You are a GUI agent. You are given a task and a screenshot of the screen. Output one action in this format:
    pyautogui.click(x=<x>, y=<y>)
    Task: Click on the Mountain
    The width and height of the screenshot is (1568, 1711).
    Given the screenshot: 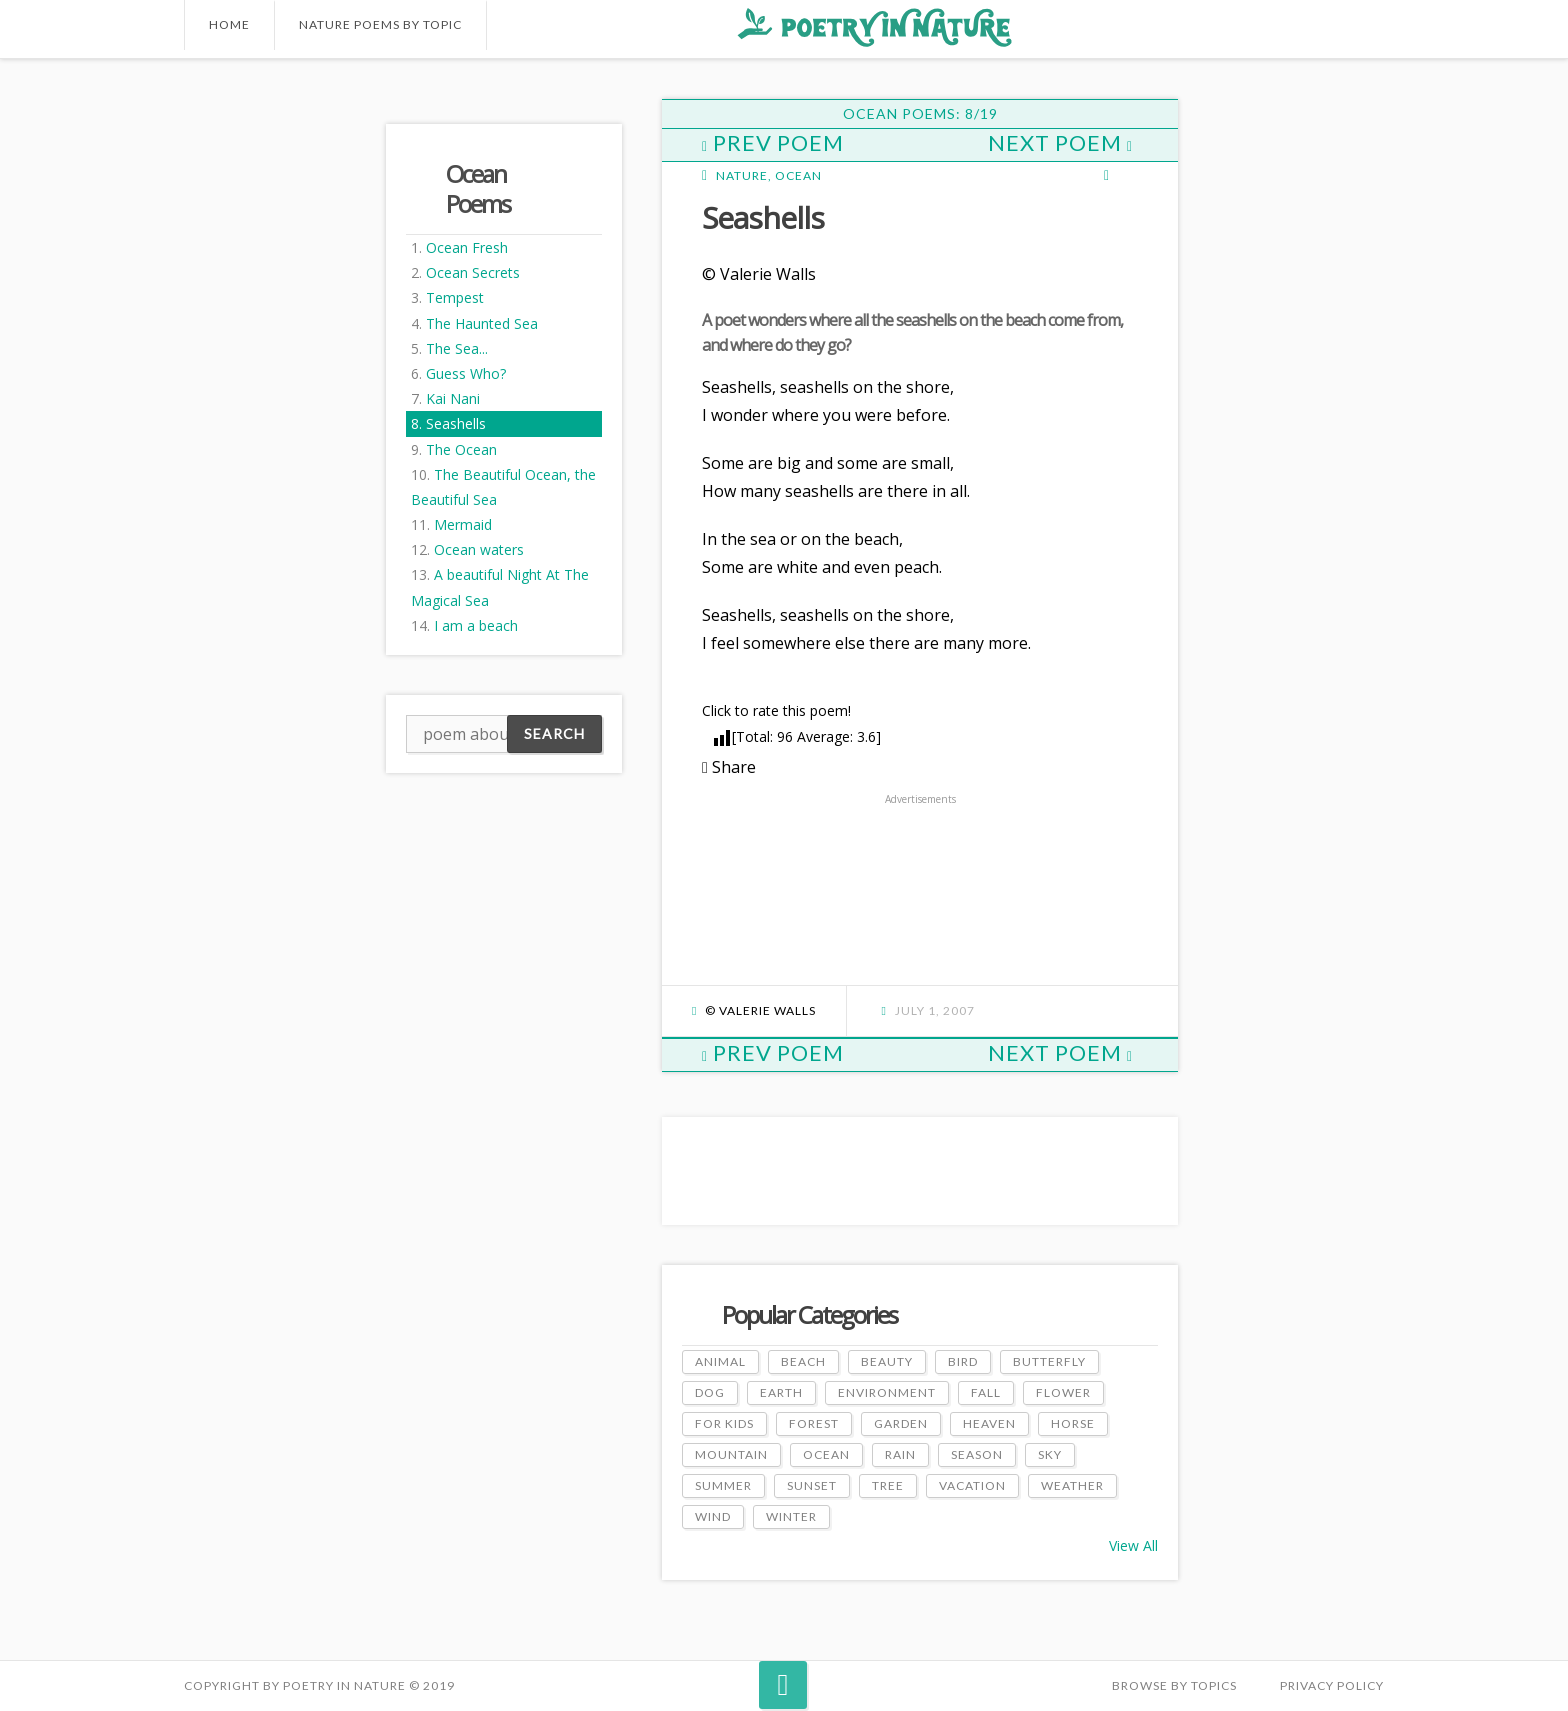 What is the action you would take?
    pyautogui.click(x=731, y=1454)
    